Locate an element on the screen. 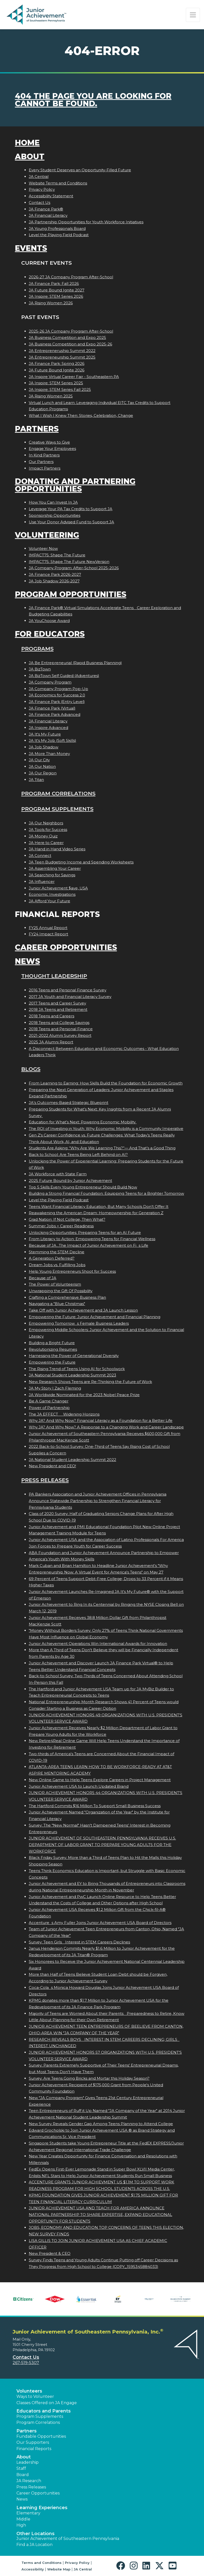 Image resolution: width=204 pixels, height=2576 pixels. [button] is located at coordinates (122, 2565).